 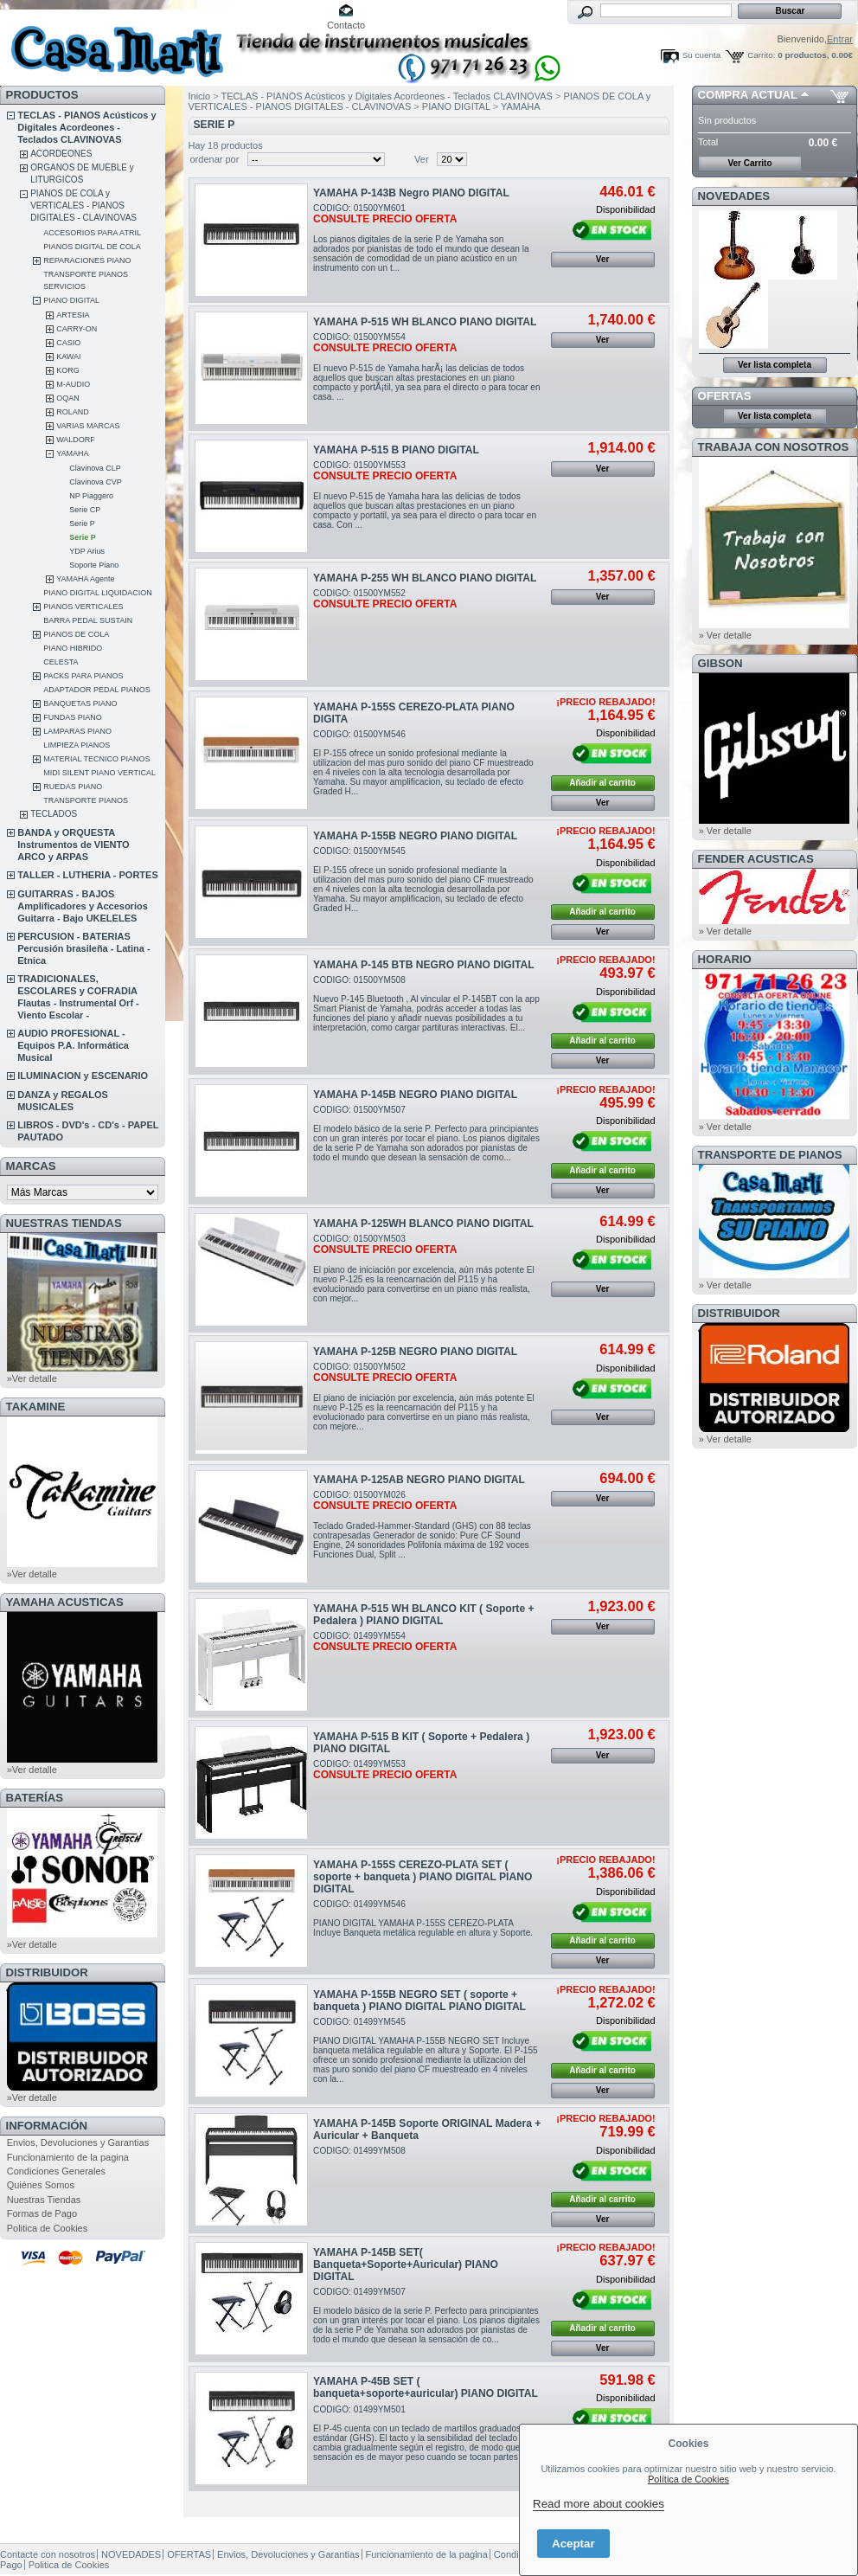 What do you see at coordinates (83, 205) in the screenshot?
I see `PIANOS DE COLA y VERTICALES - PIANOS DIGITALES - CLAVINOVAS` at bounding box center [83, 205].